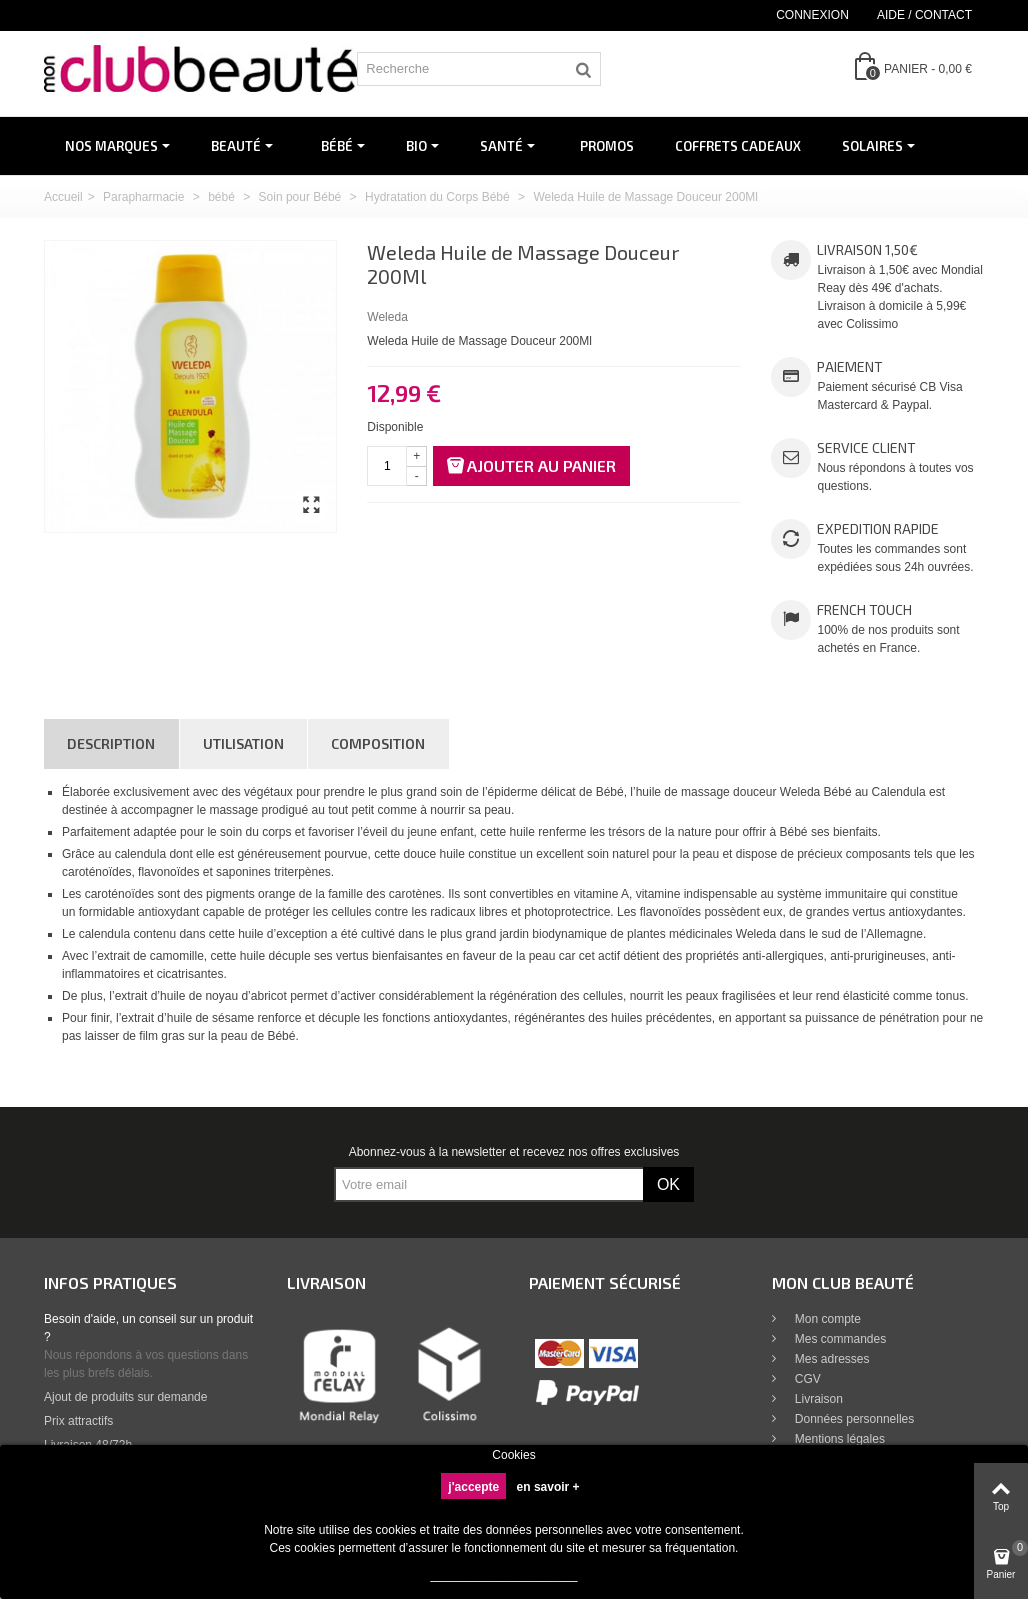 This screenshot has width=1028, height=1599. What do you see at coordinates (924, 15) in the screenshot?
I see `Aide / Contact` at bounding box center [924, 15].